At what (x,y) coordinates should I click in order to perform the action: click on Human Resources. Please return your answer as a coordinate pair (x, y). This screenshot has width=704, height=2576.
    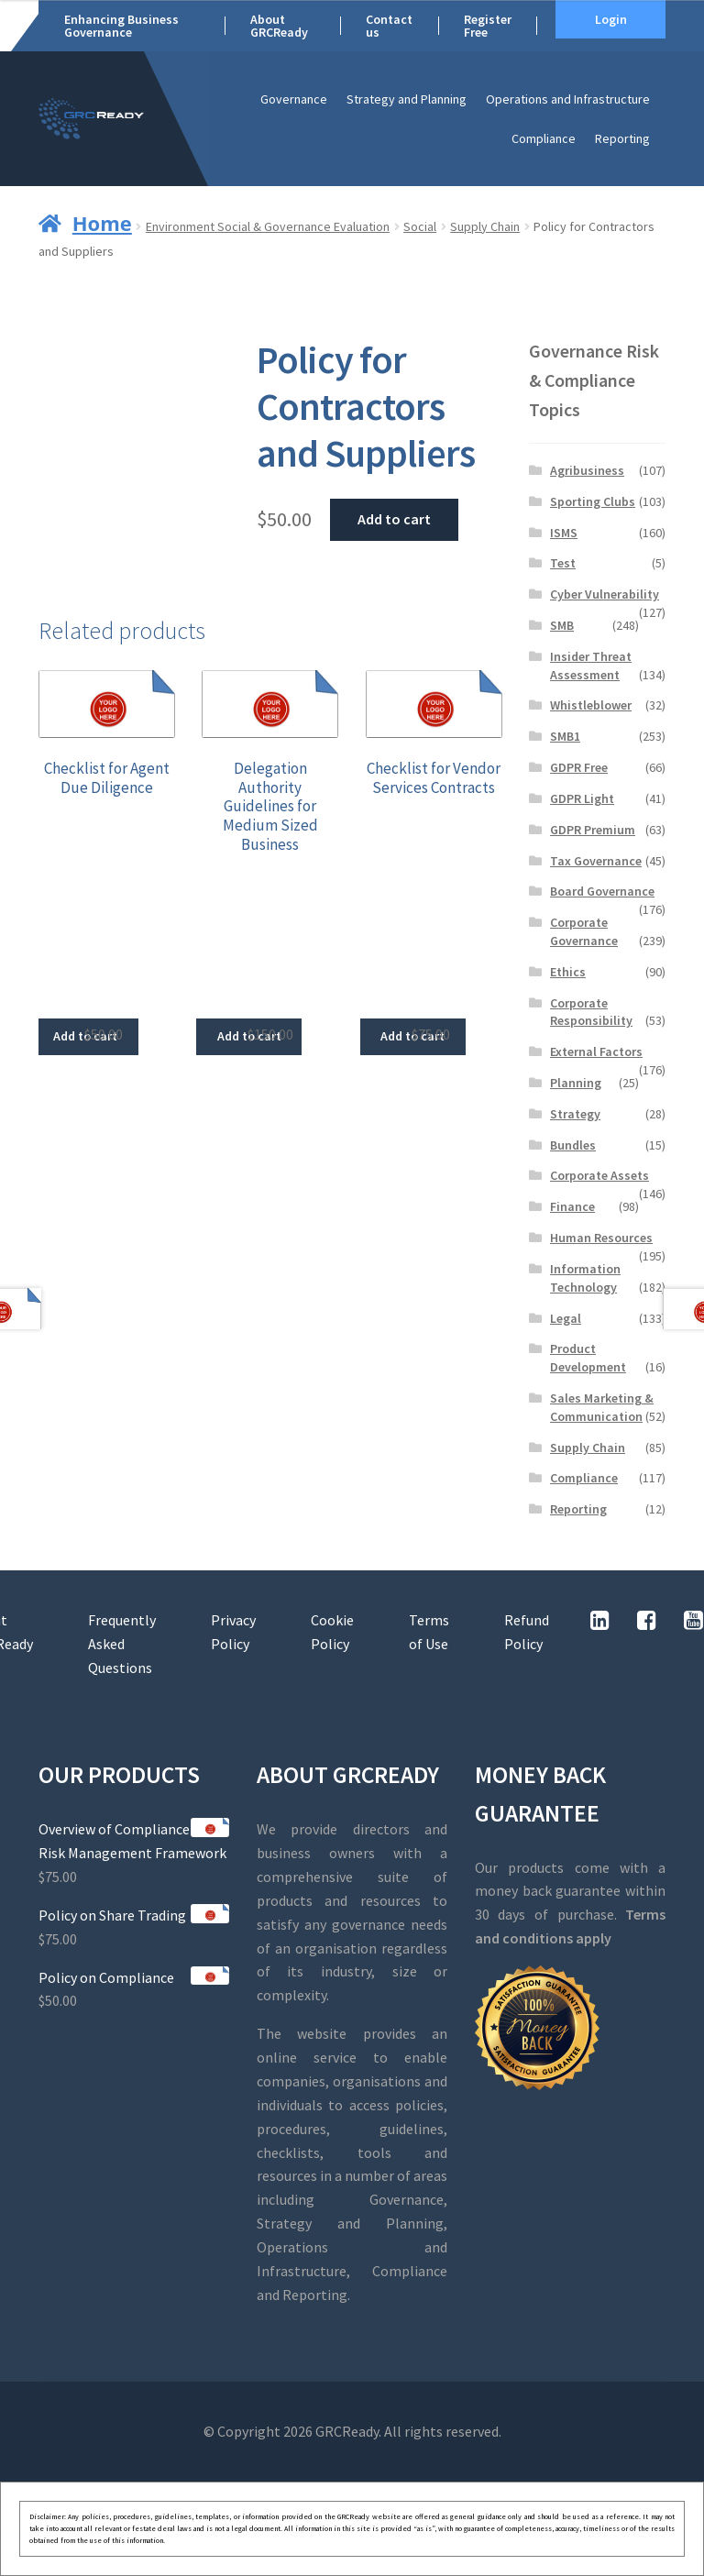
    Looking at the image, I should click on (601, 1237).